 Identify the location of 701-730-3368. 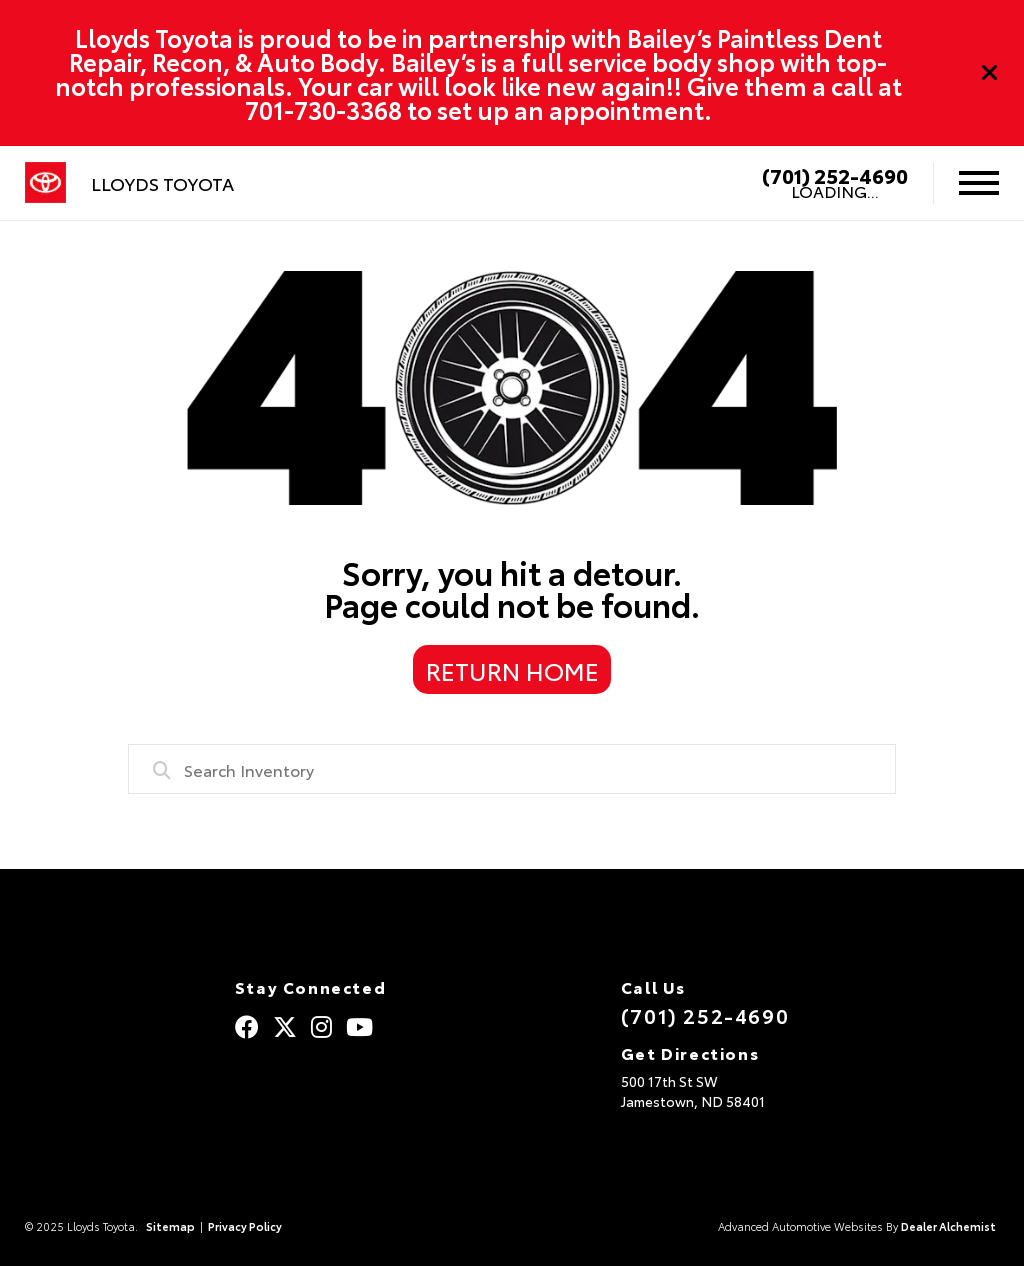
(323, 109).